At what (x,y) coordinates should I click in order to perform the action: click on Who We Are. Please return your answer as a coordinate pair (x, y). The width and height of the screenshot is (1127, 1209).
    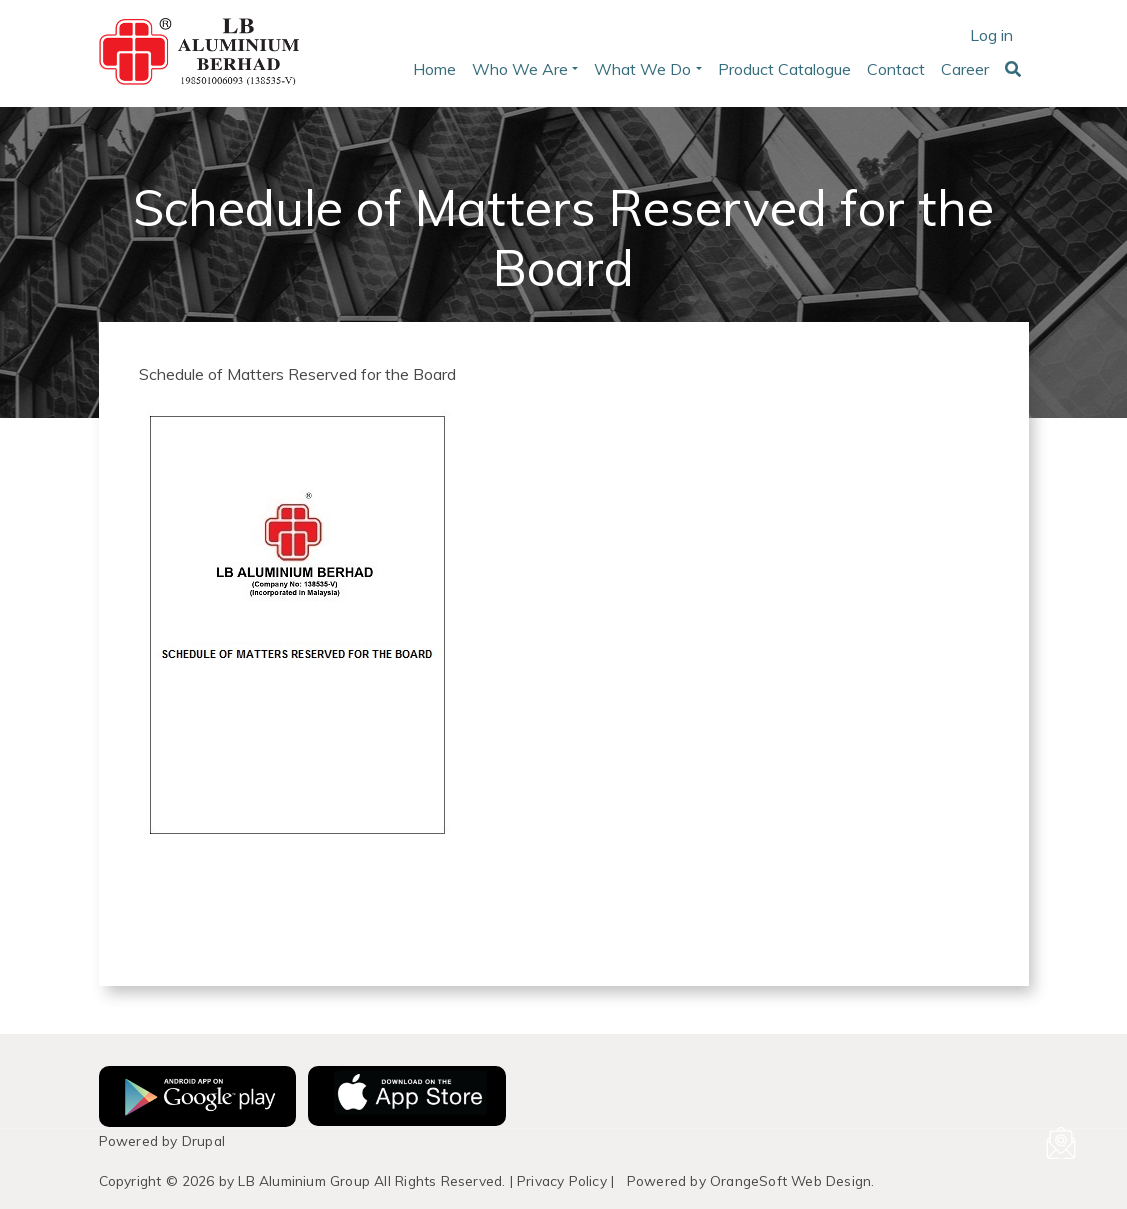
    Looking at the image, I should click on (520, 69).